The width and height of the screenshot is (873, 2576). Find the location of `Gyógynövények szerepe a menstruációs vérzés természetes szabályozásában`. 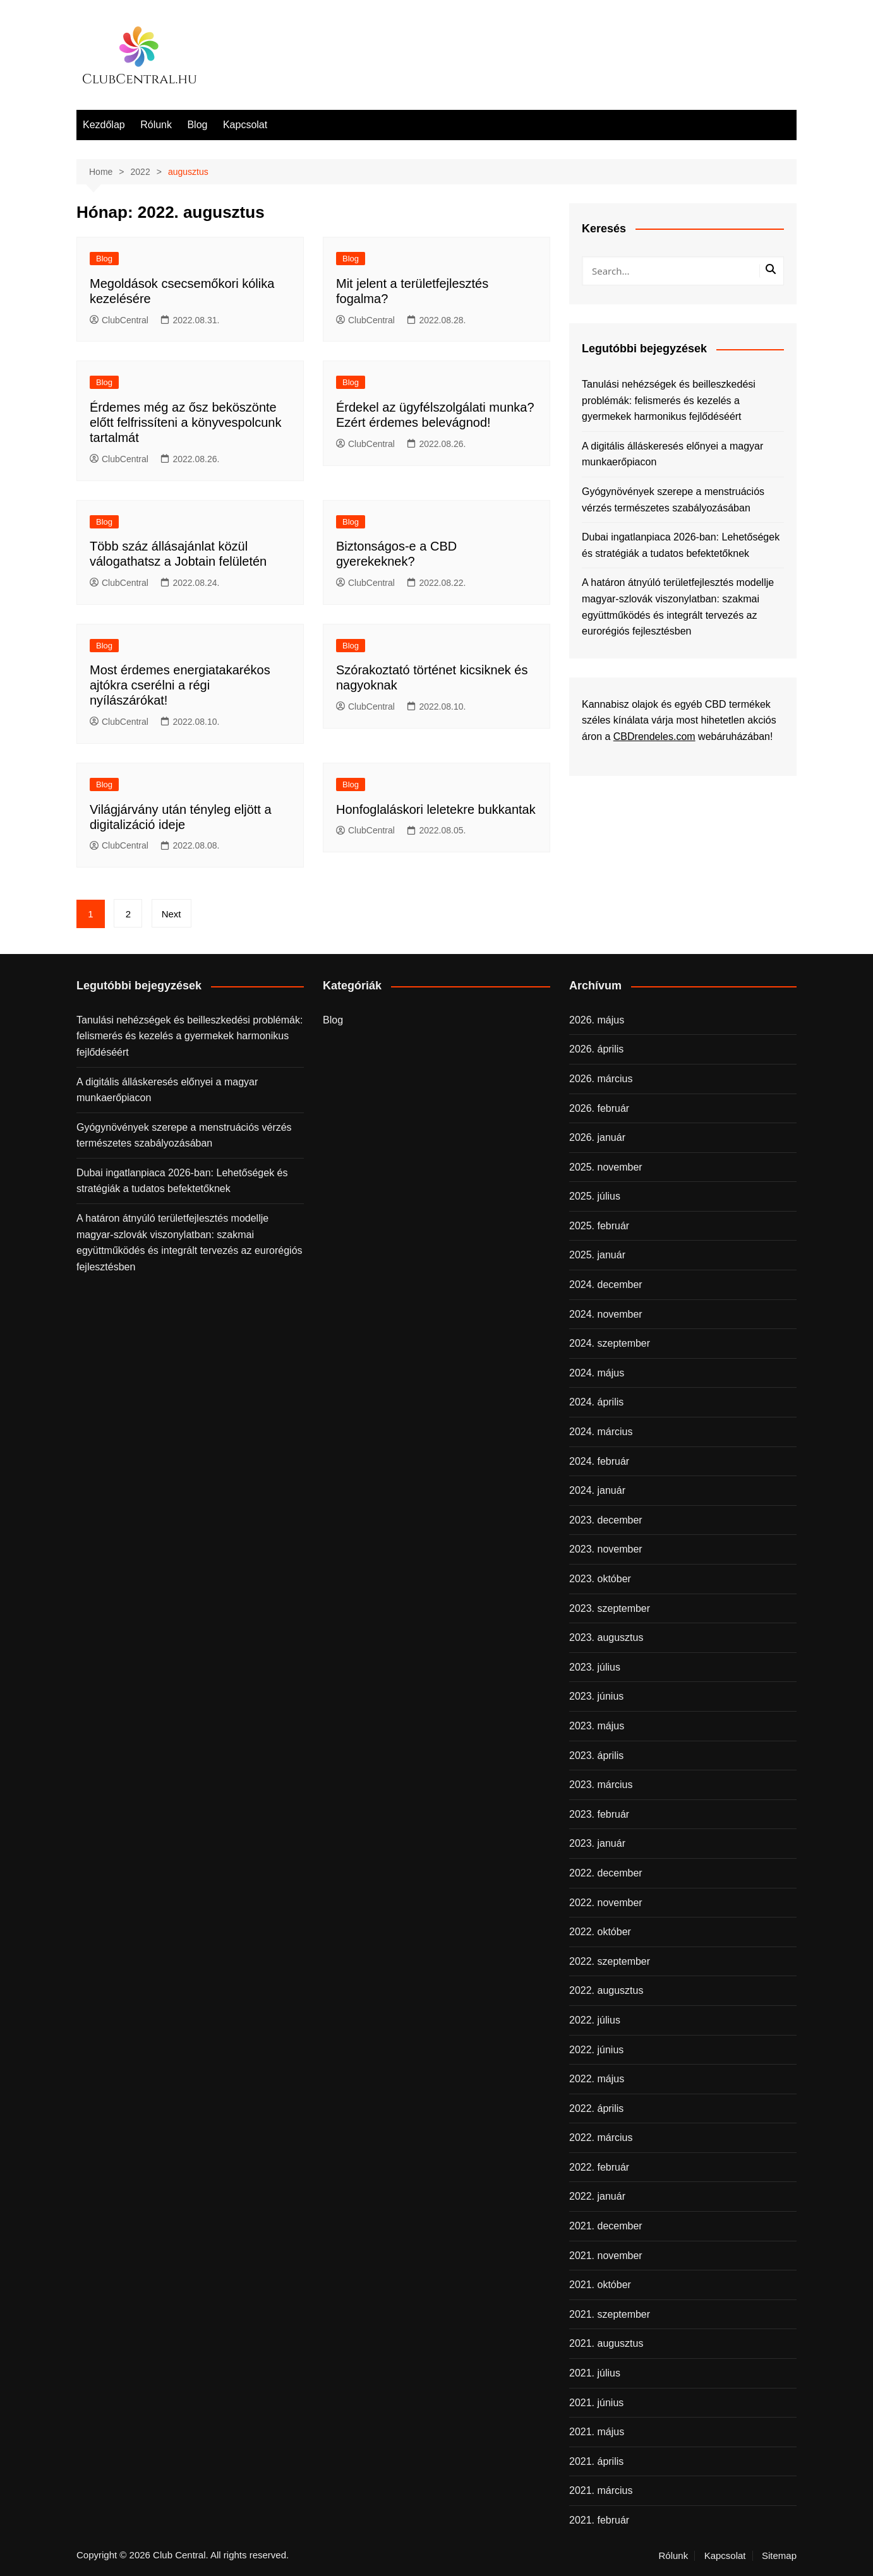

Gyógynövények szerepe a menstruációs vérzés természetes szabályozásában is located at coordinates (673, 499).